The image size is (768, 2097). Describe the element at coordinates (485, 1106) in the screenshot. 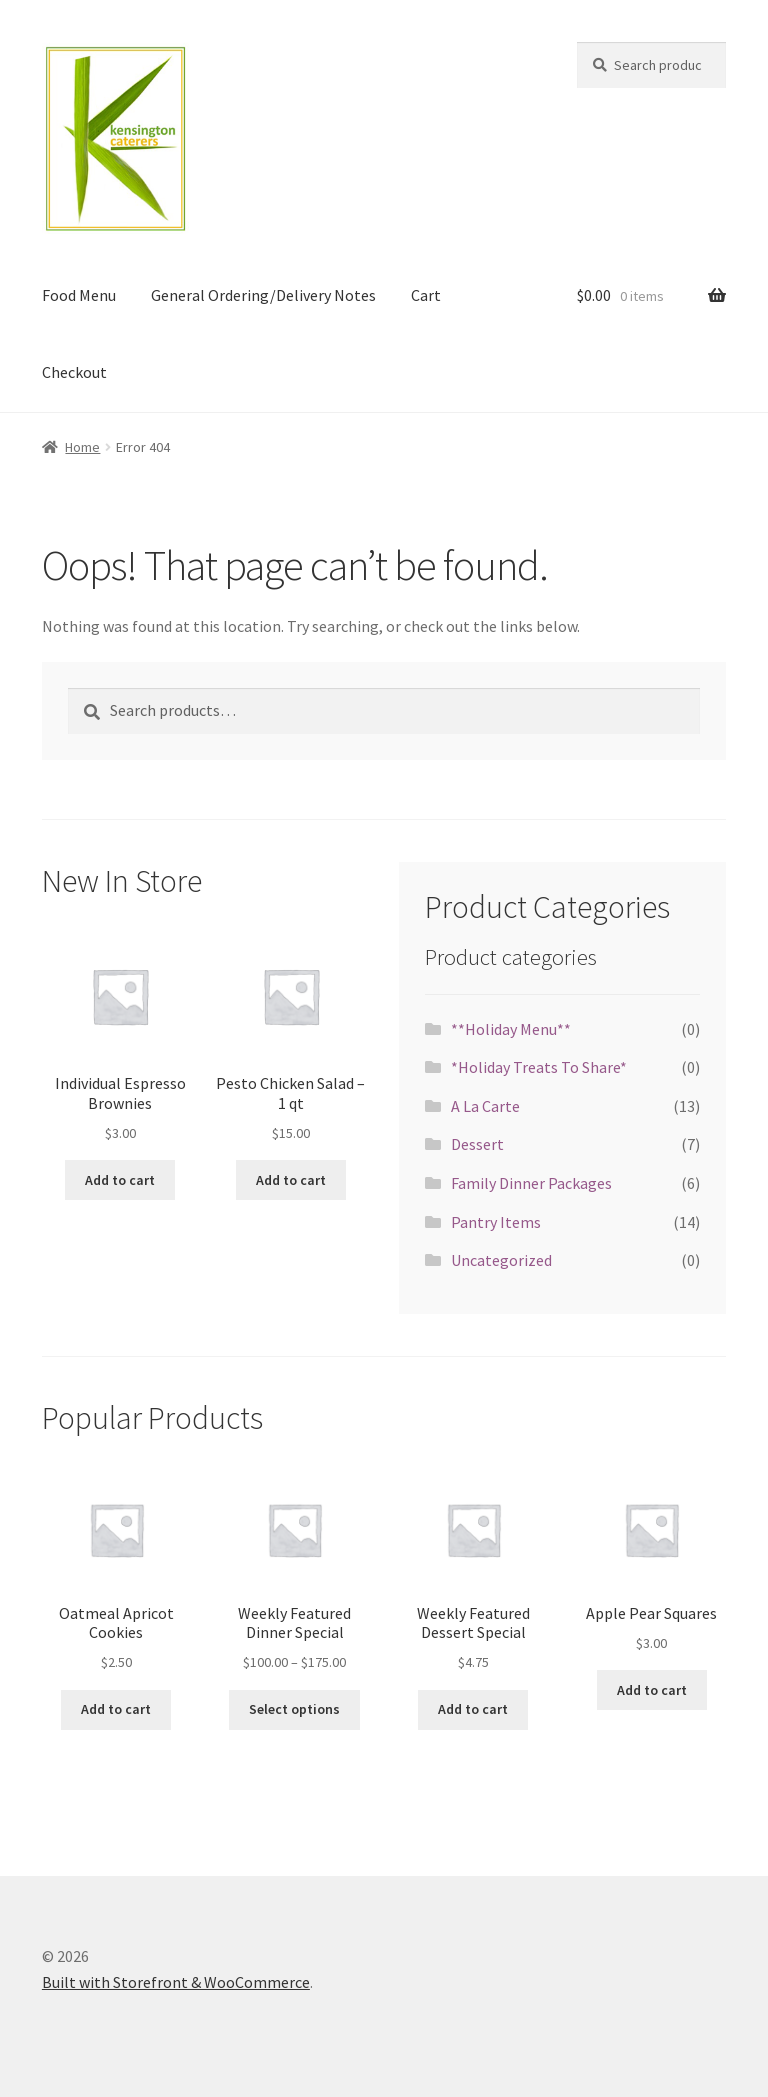

I see `A La Carte` at that location.